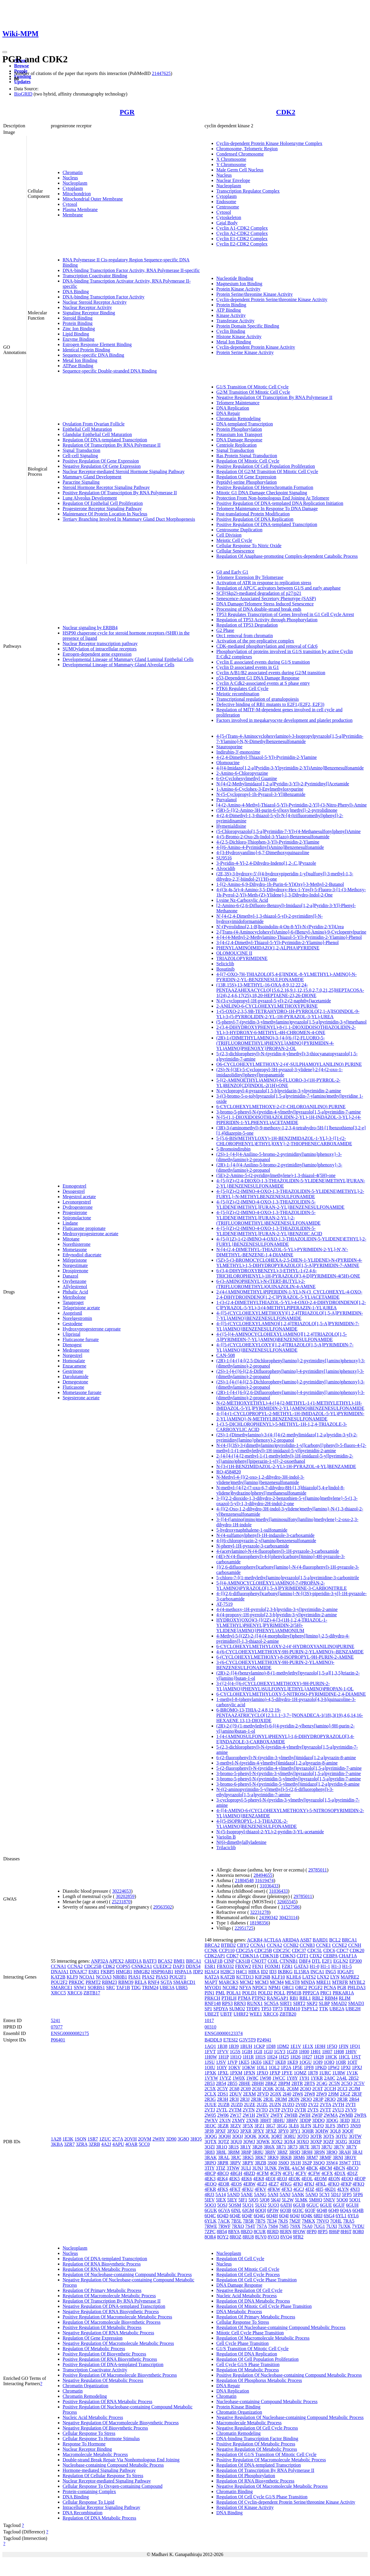  Describe the element at coordinates (340, 2173) in the screenshot. I see `4D1X` at that location.